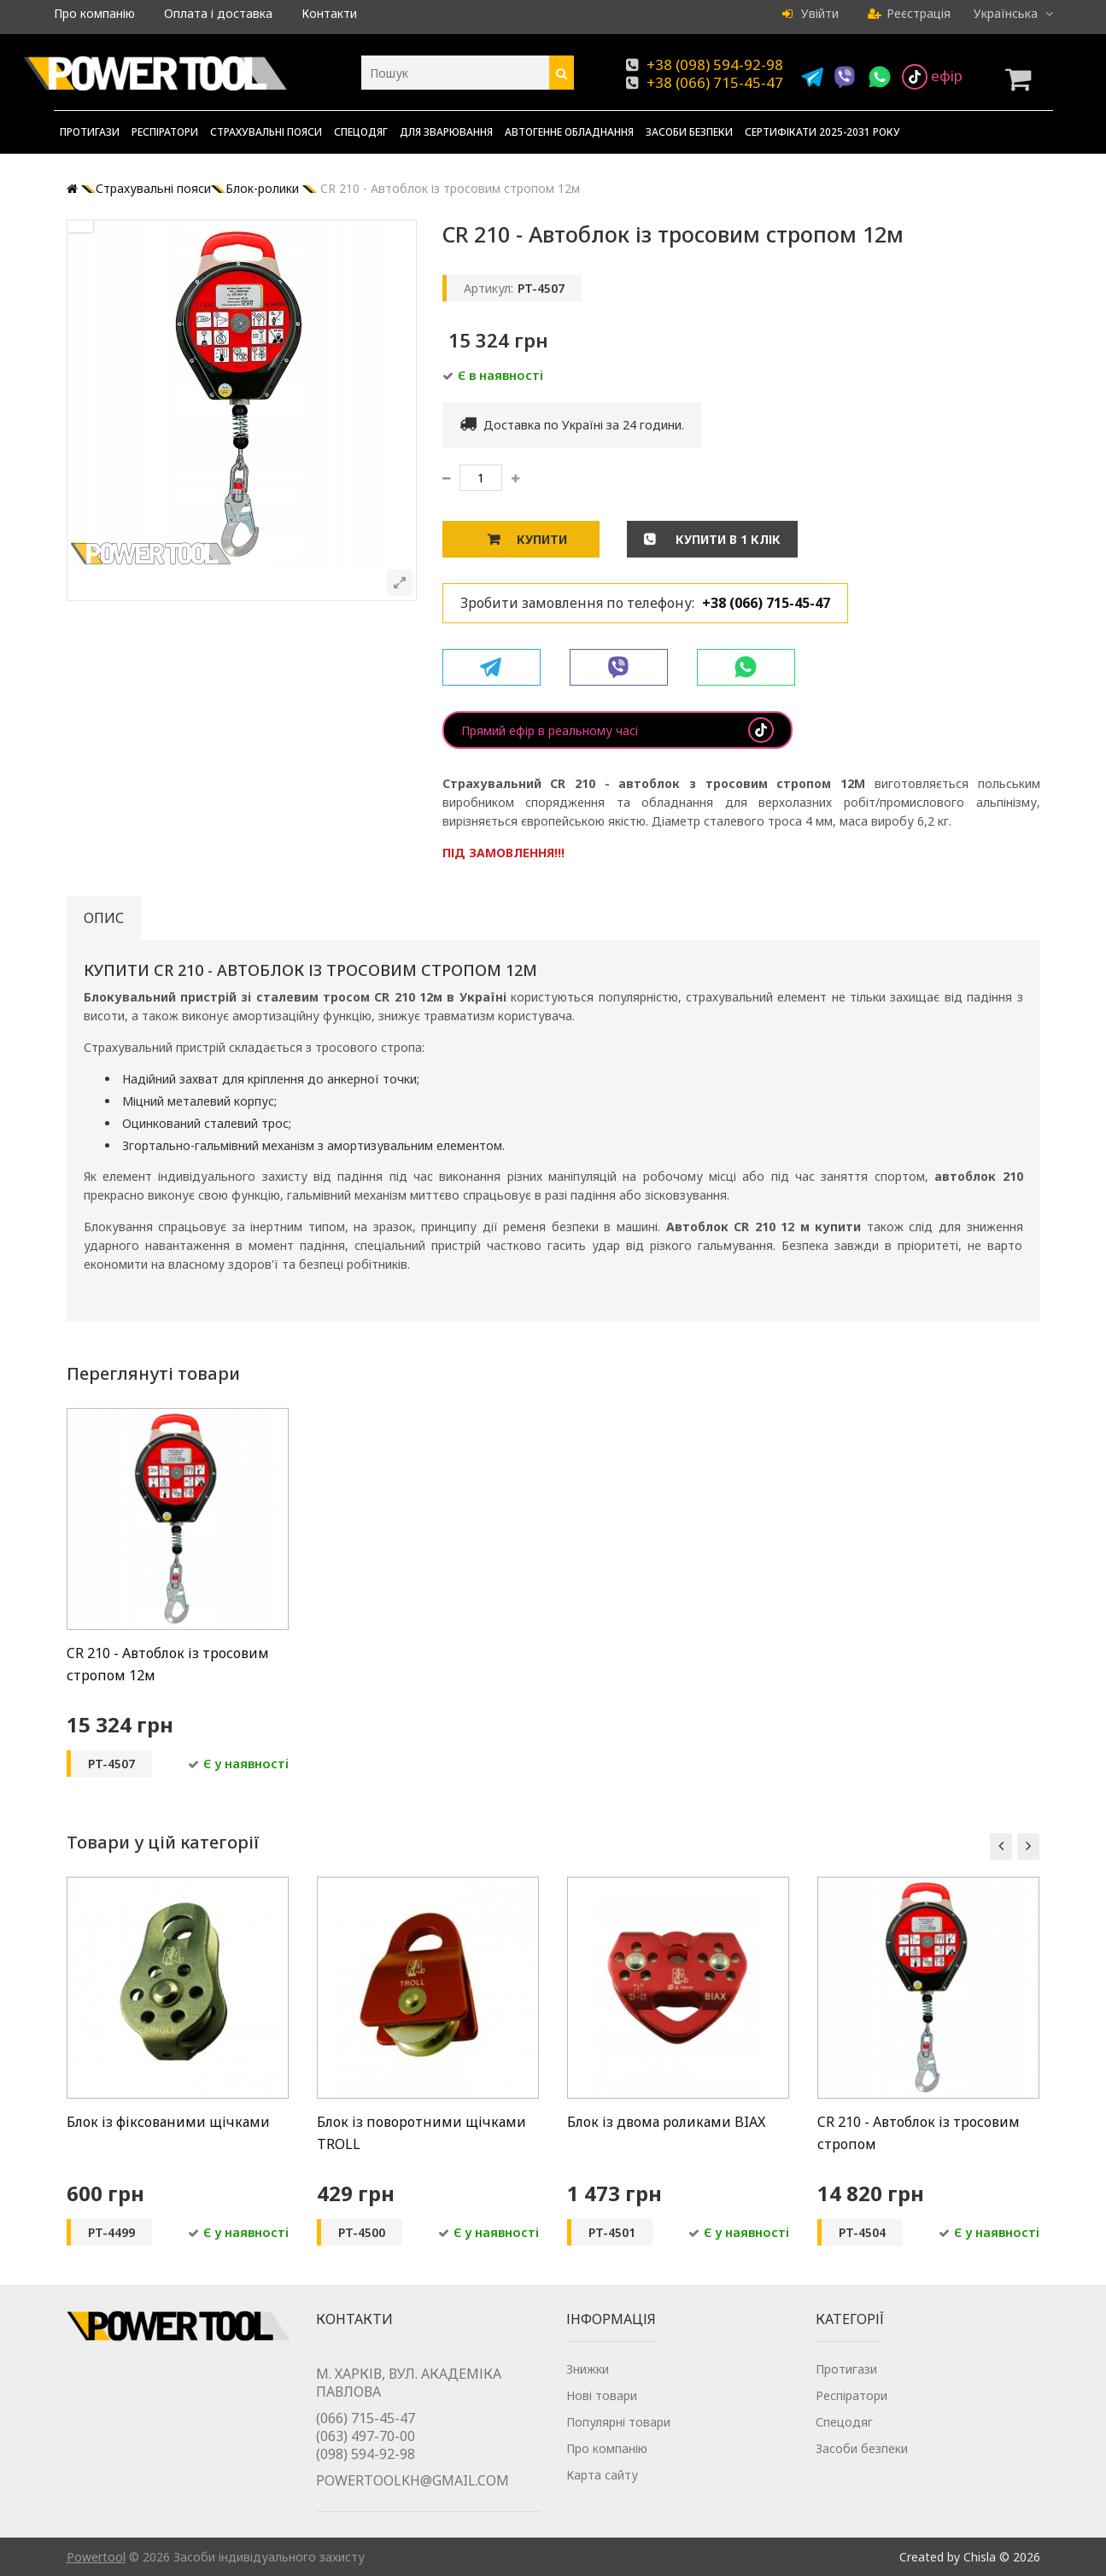  I want to click on (063) 497-70-00, so click(365, 2436).